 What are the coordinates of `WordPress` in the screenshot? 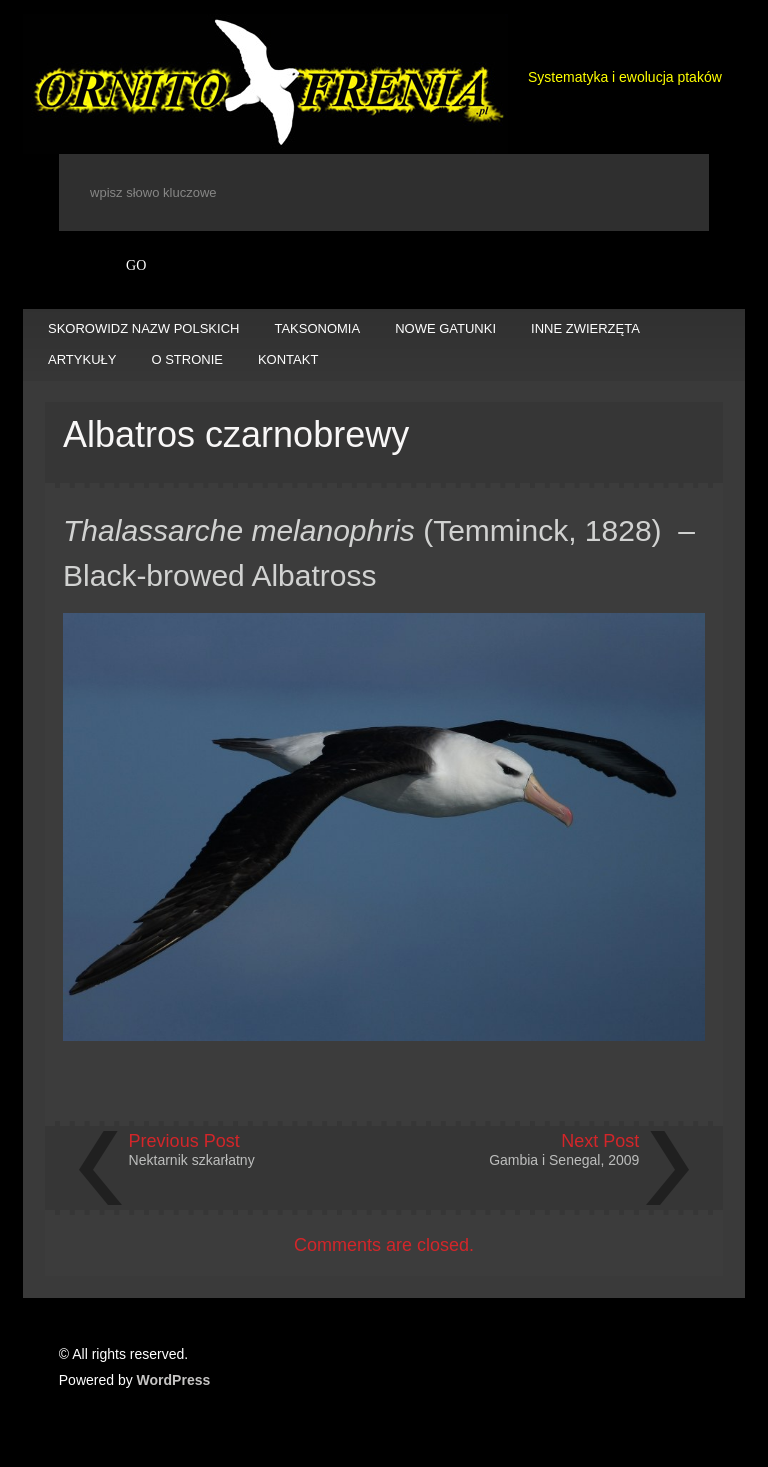 It's located at (174, 1380).